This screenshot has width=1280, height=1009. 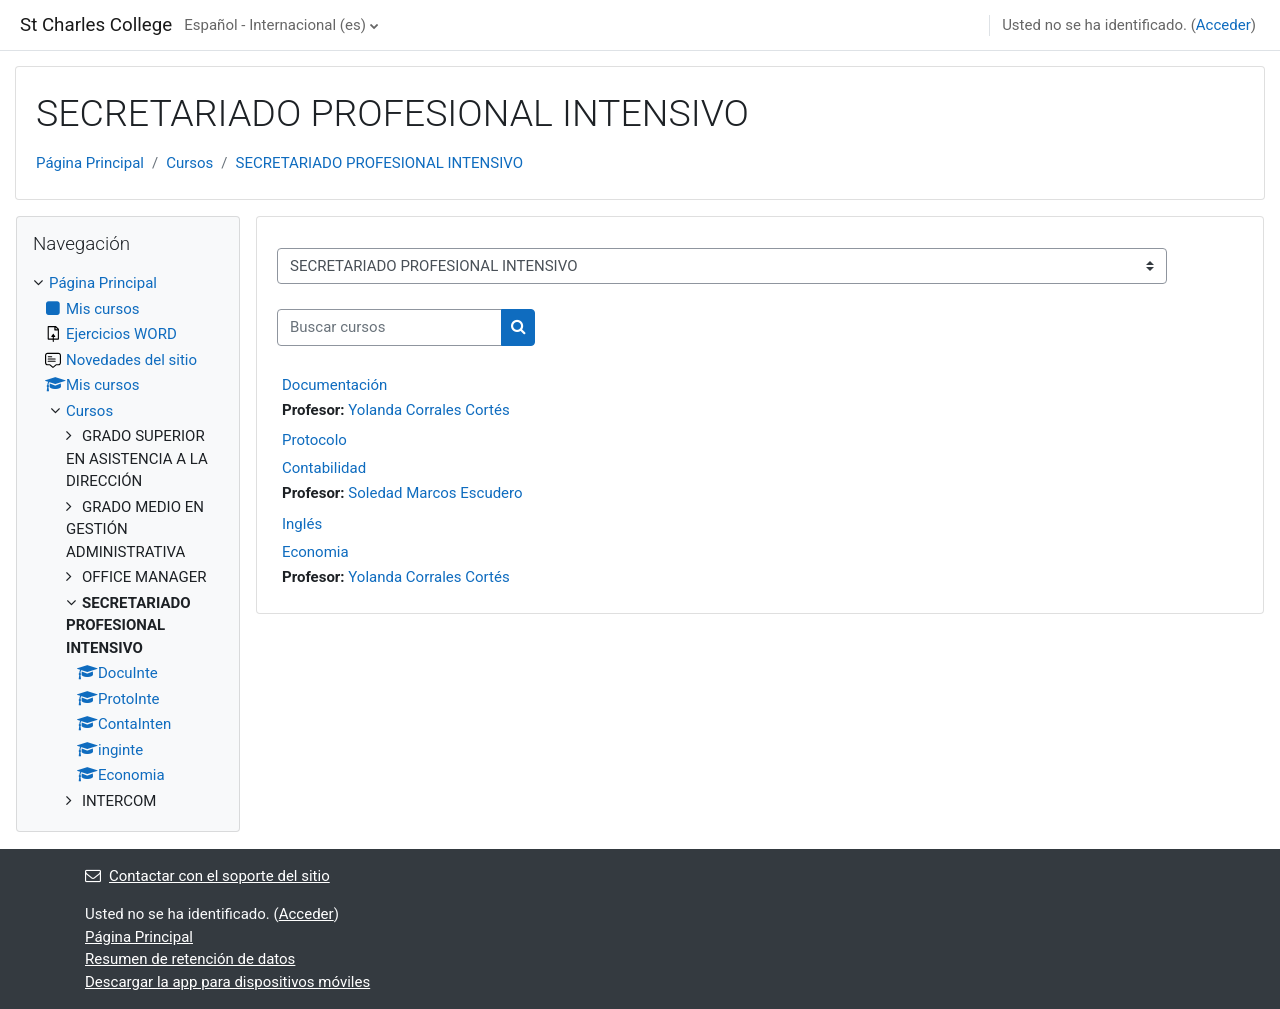 What do you see at coordinates (314, 440) in the screenshot?
I see `Protocolo` at bounding box center [314, 440].